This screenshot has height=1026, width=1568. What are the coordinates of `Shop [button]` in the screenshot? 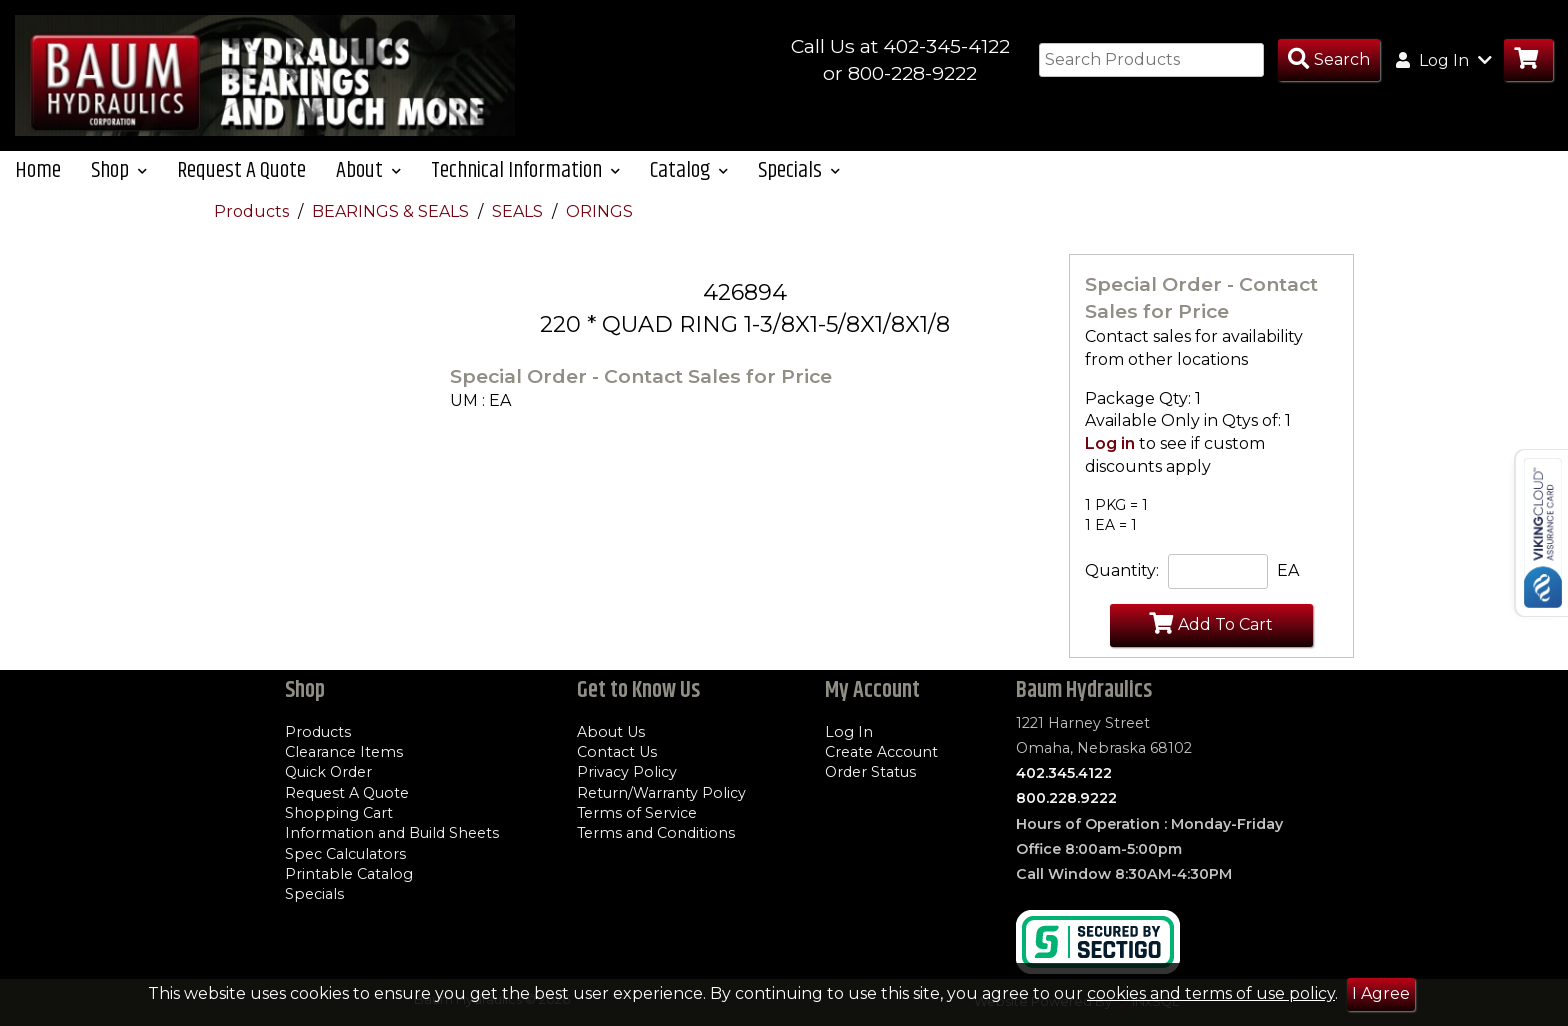 It's located at (119, 170).